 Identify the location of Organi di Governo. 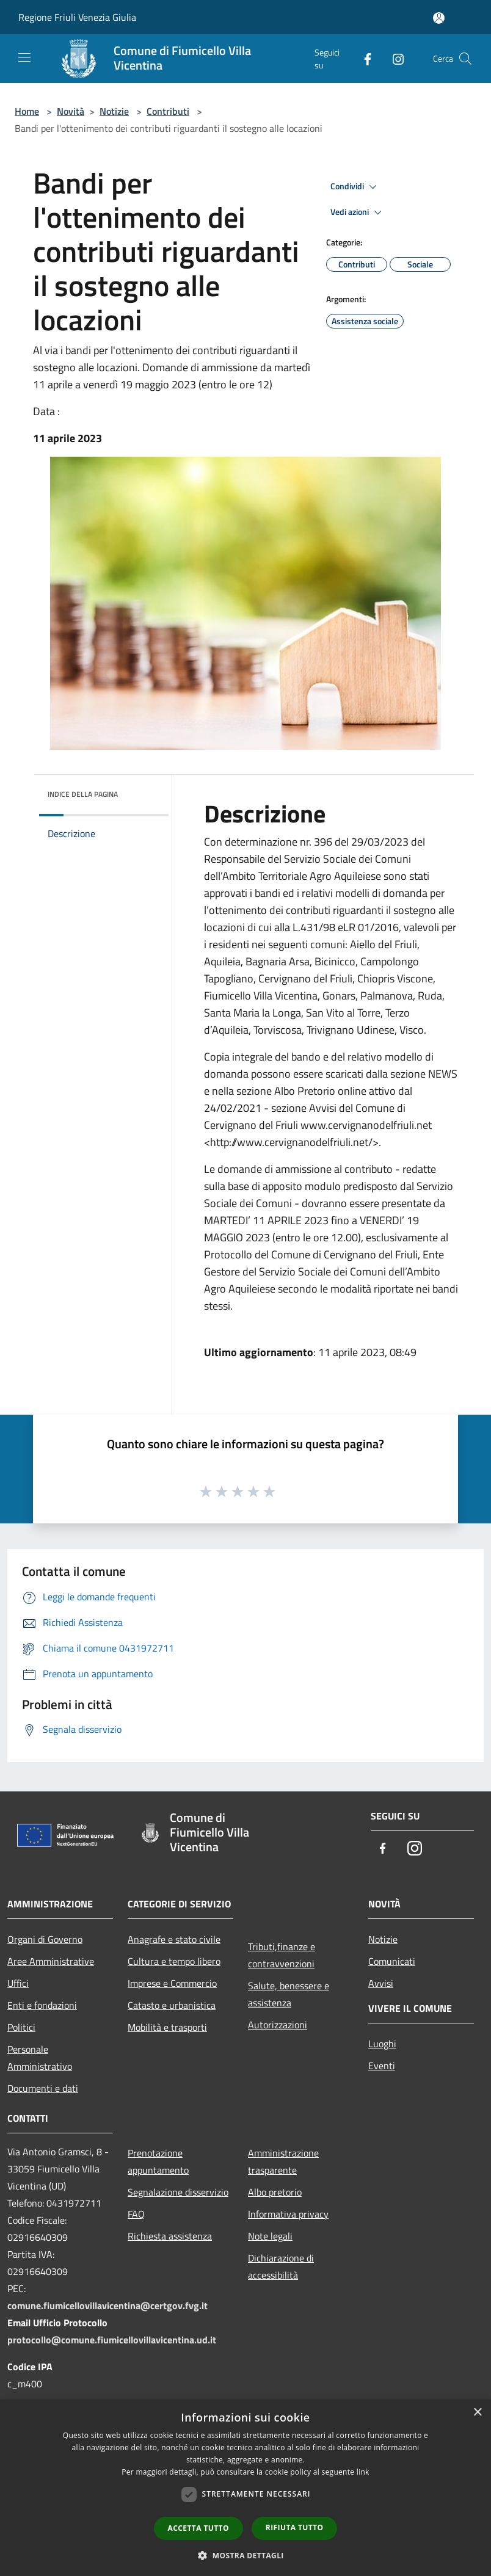
(44, 1939).